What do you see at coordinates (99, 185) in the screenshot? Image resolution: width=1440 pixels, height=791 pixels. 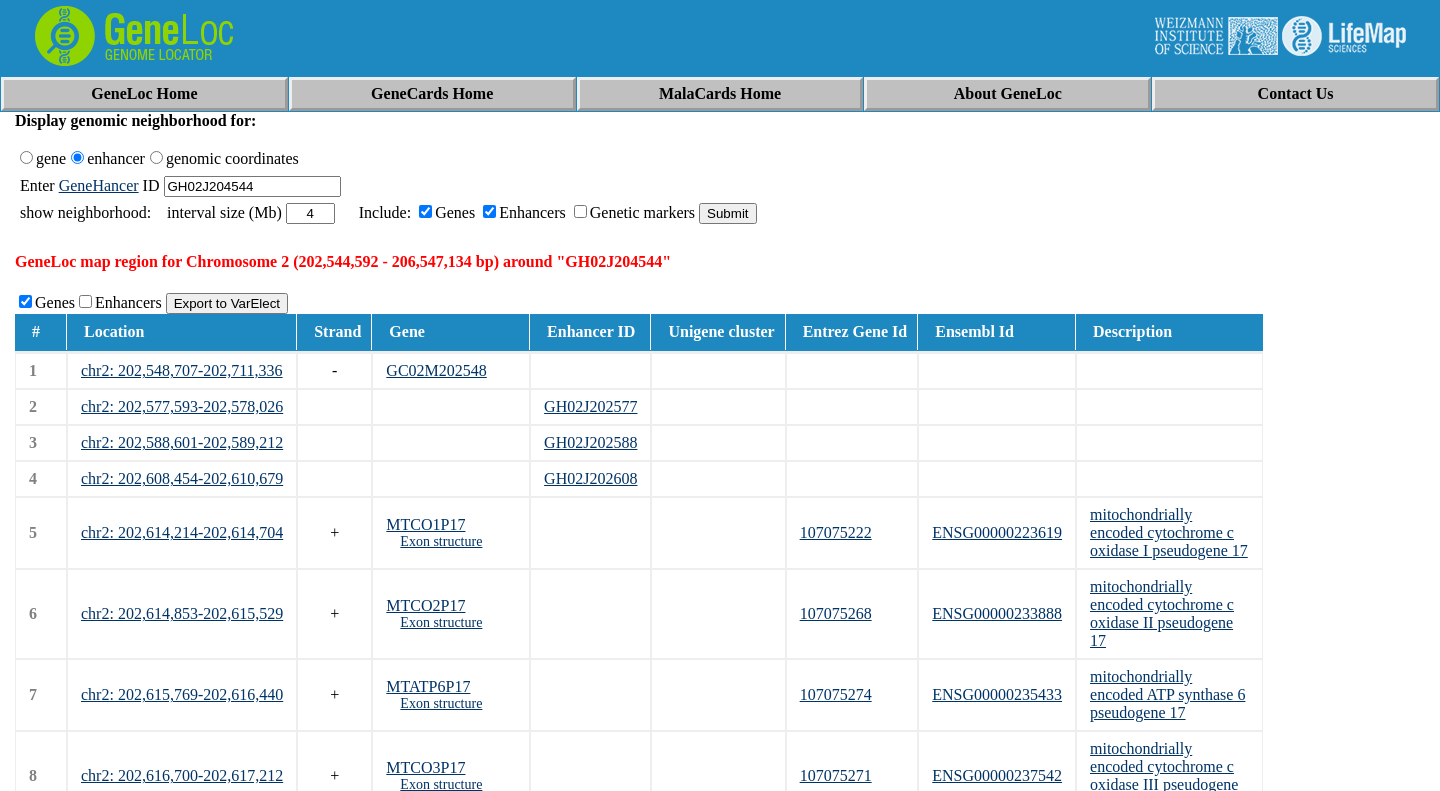 I see `GeneHancer` at bounding box center [99, 185].